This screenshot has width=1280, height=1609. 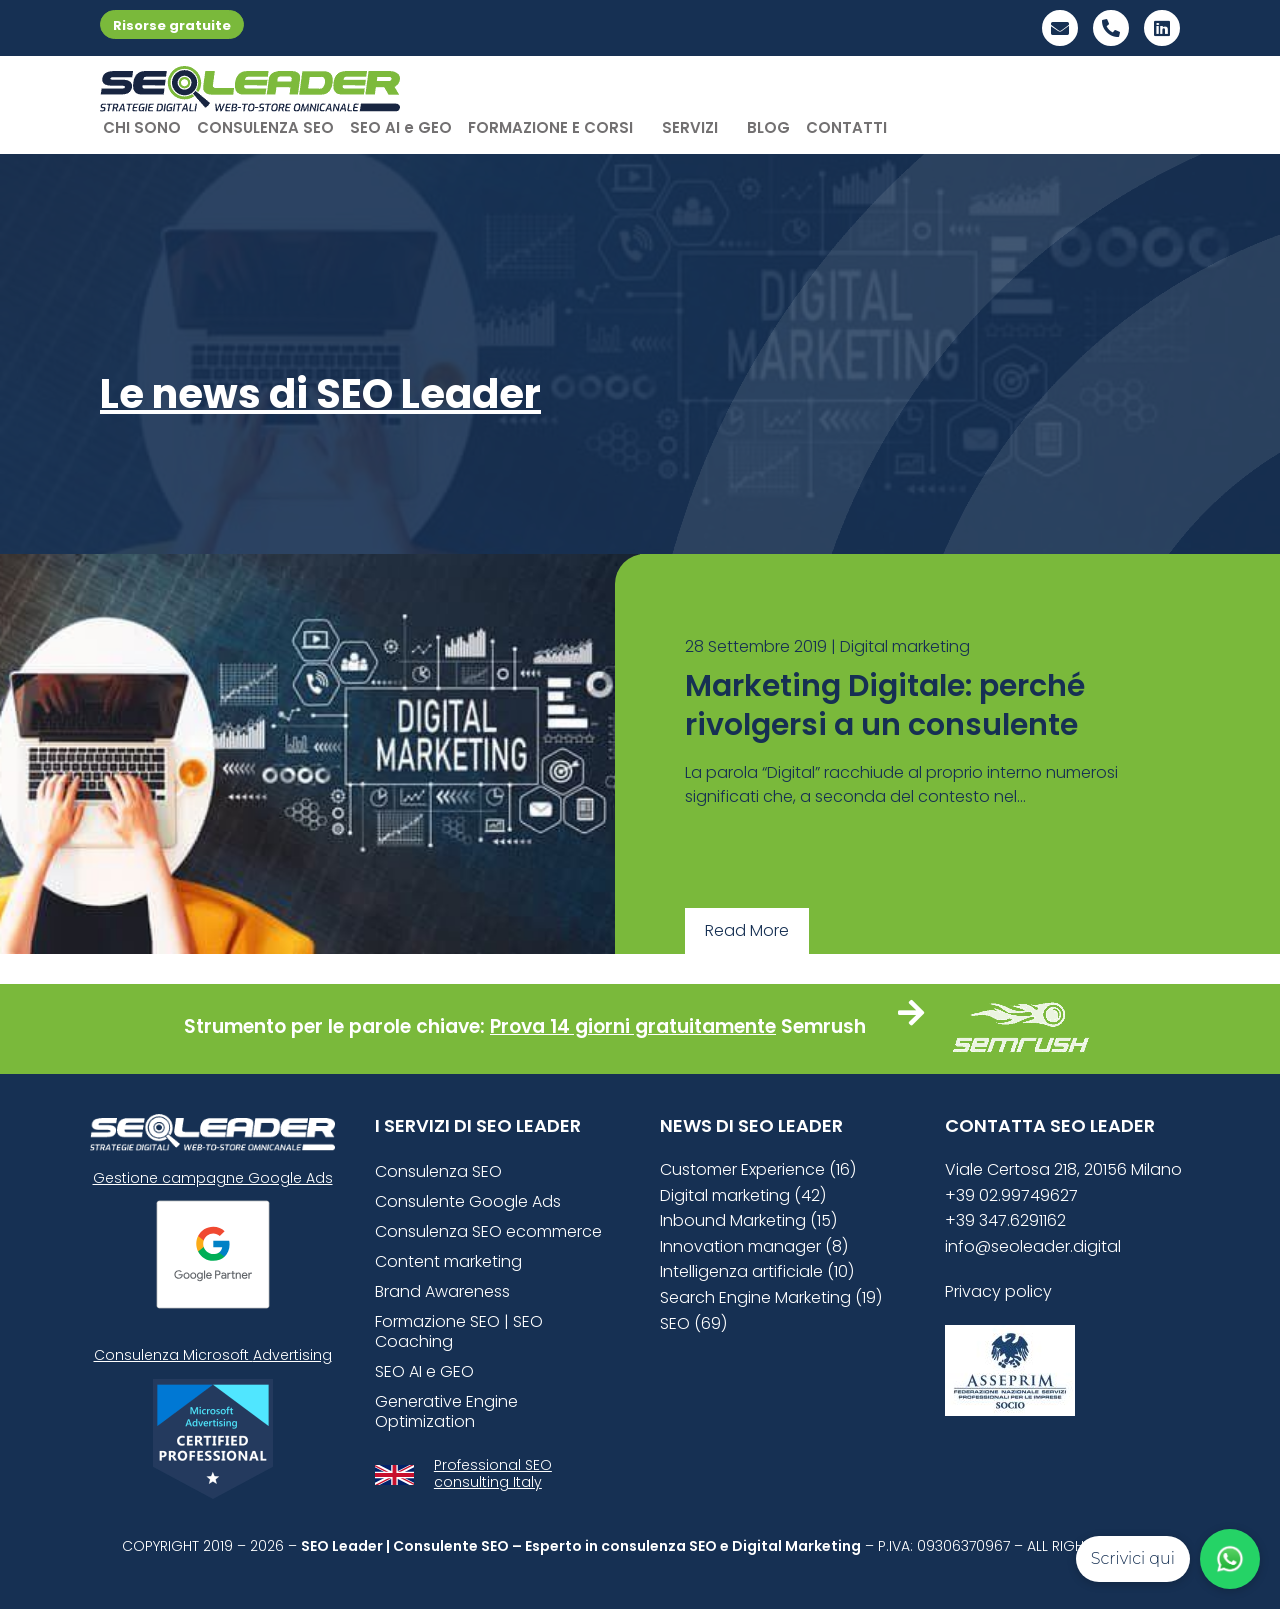 What do you see at coordinates (401, 127) in the screenshot?
I see `SEO AI e GEO` at bounding box center [401, 127].